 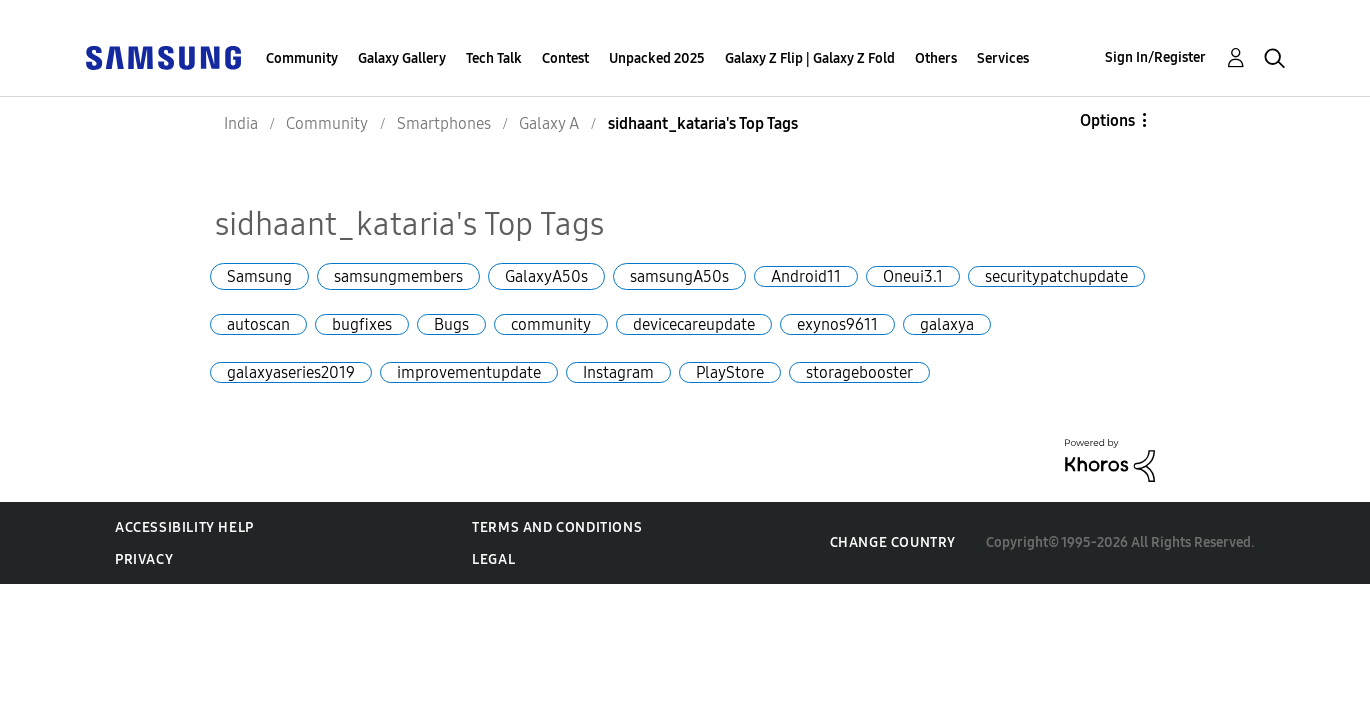 What do you see at coordinates (1107, 120) in the screenshot?
I see `Options [button]` at bounding box center [1107, 120].